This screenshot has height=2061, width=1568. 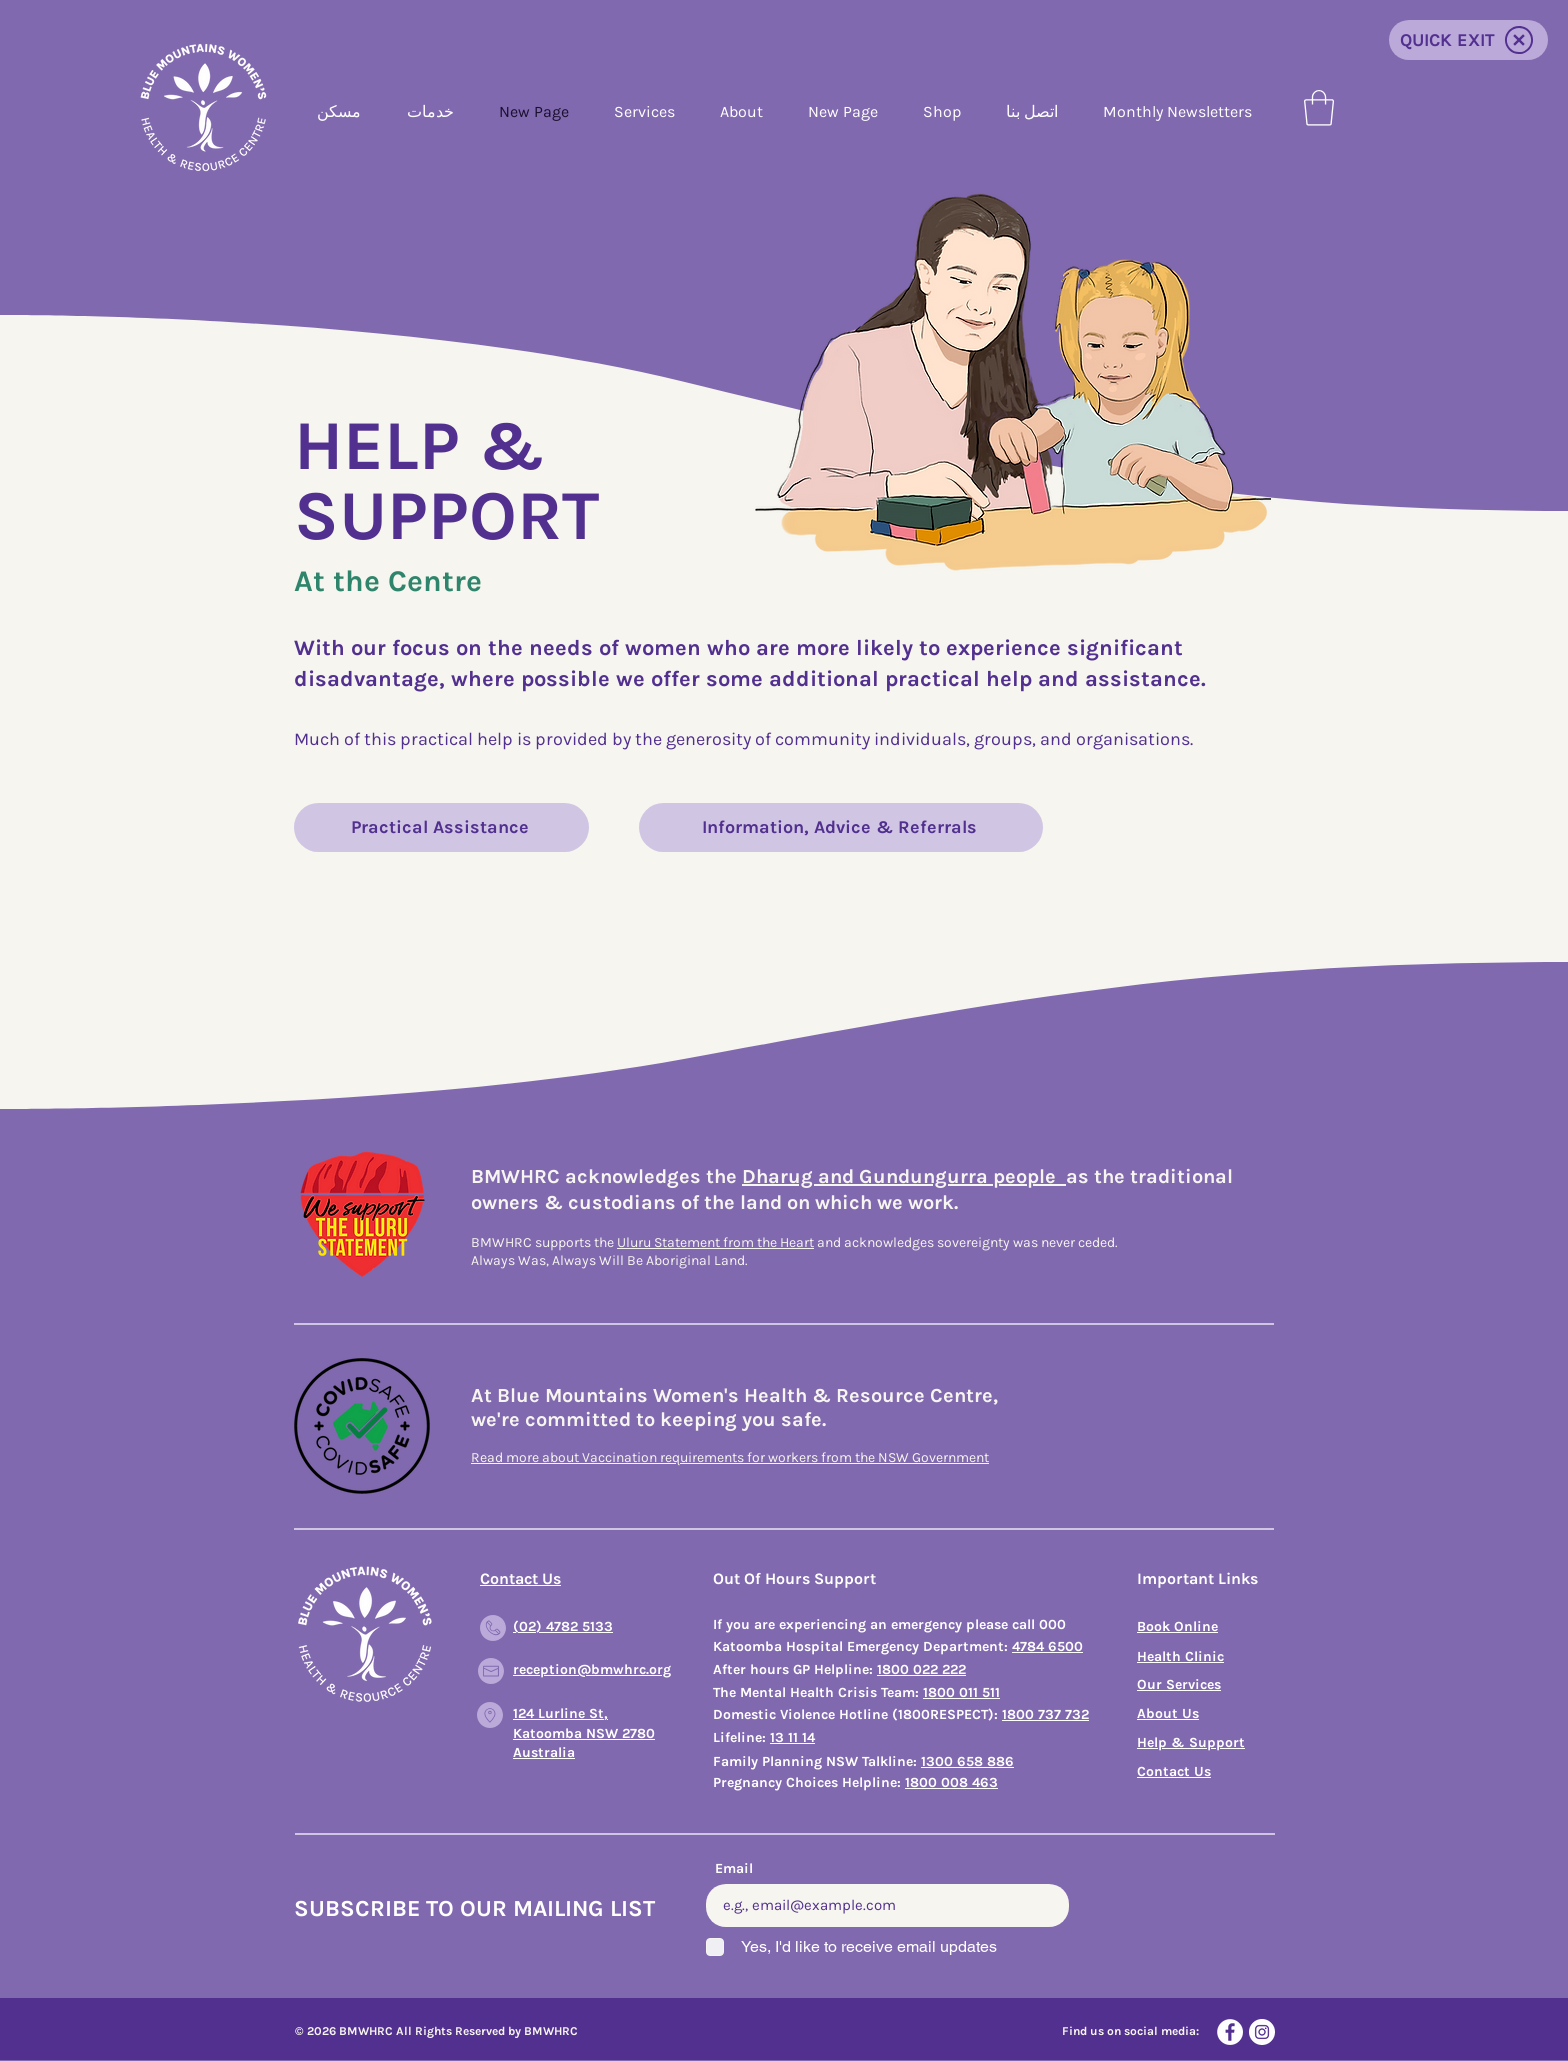 What do you see at coordinates (1045, 1714) in the screenshot?
I see `1800 737 732` at bounding box center [1045, 1714].